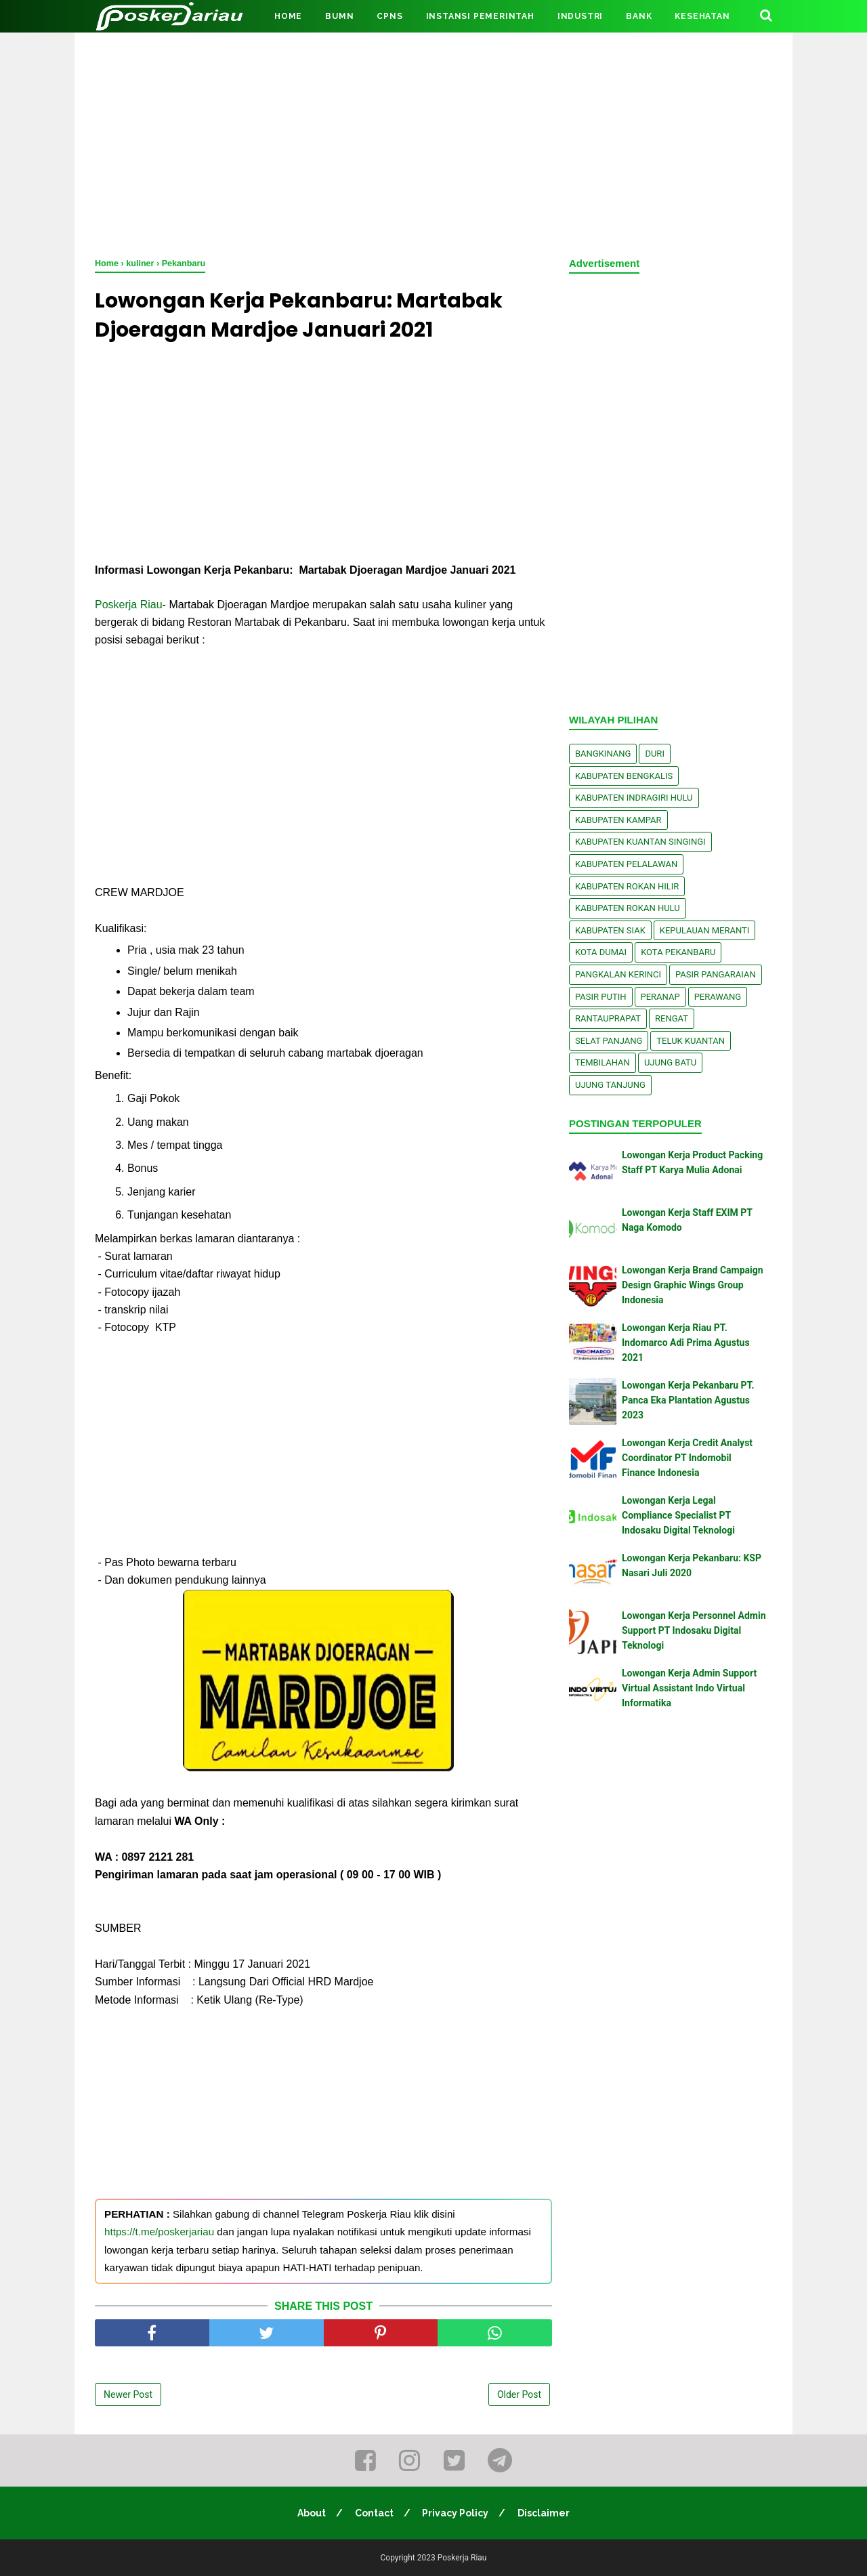  I want to click on Duri, so click(654, 753).